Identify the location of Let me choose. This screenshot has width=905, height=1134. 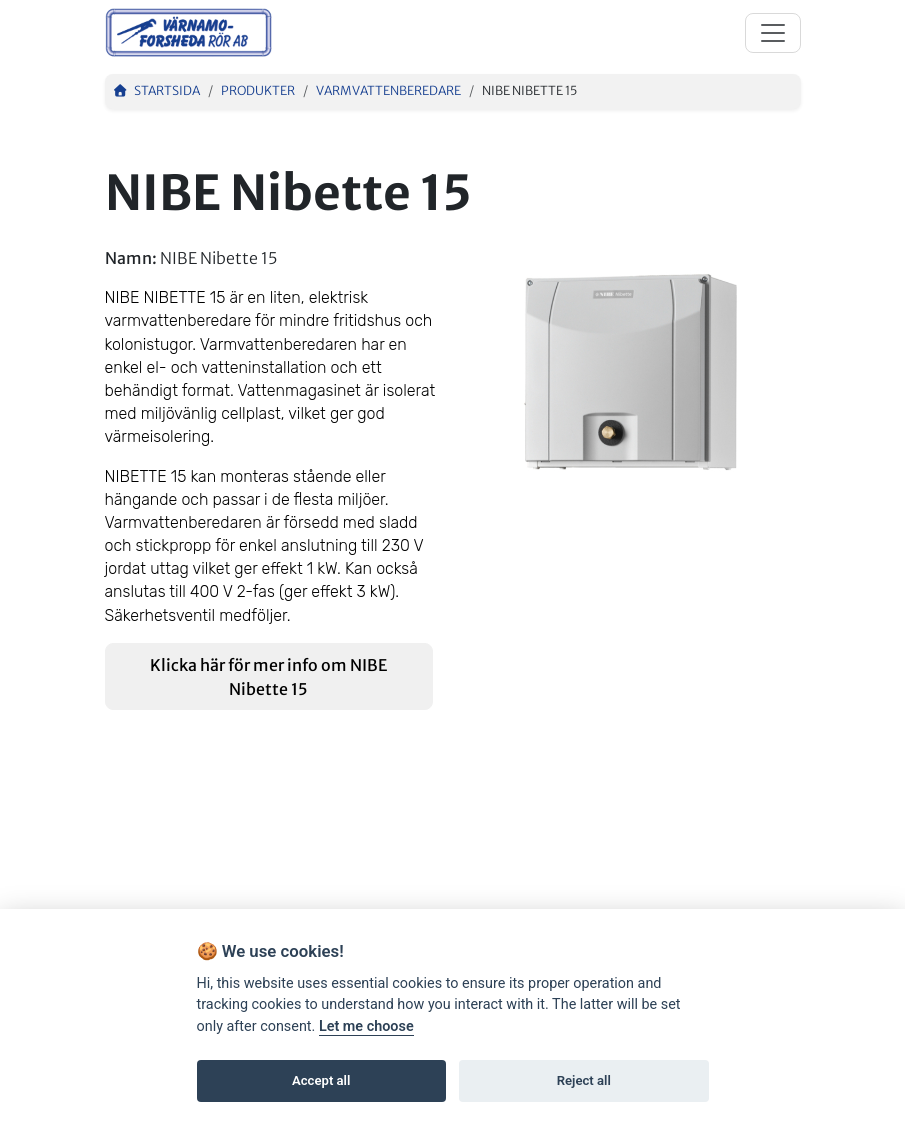
(366, 1026).